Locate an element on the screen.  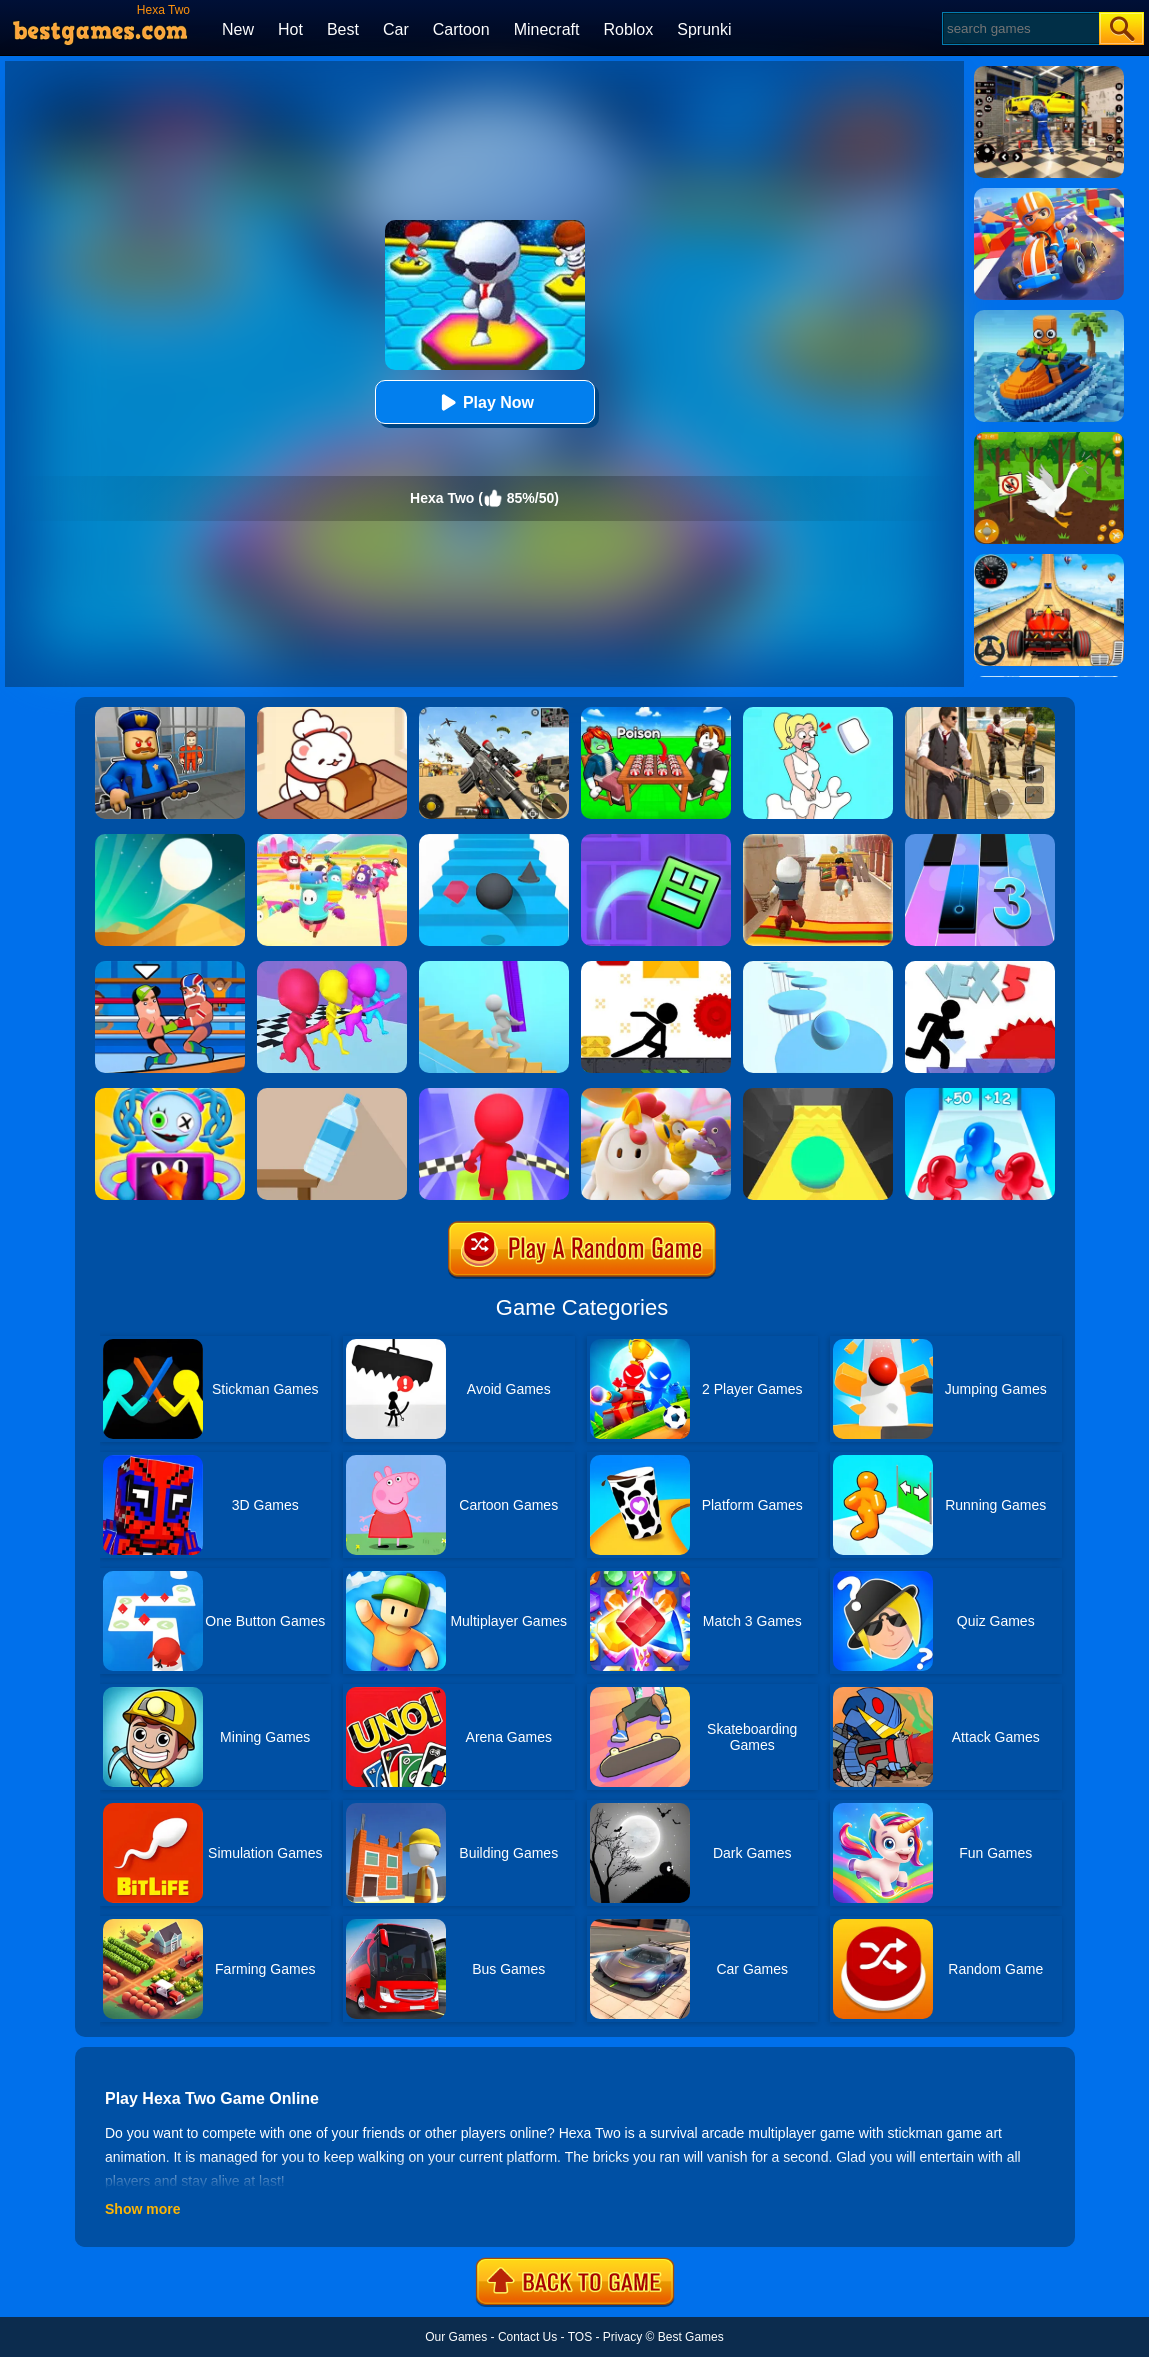
Best is located at coordinates (343, 29).